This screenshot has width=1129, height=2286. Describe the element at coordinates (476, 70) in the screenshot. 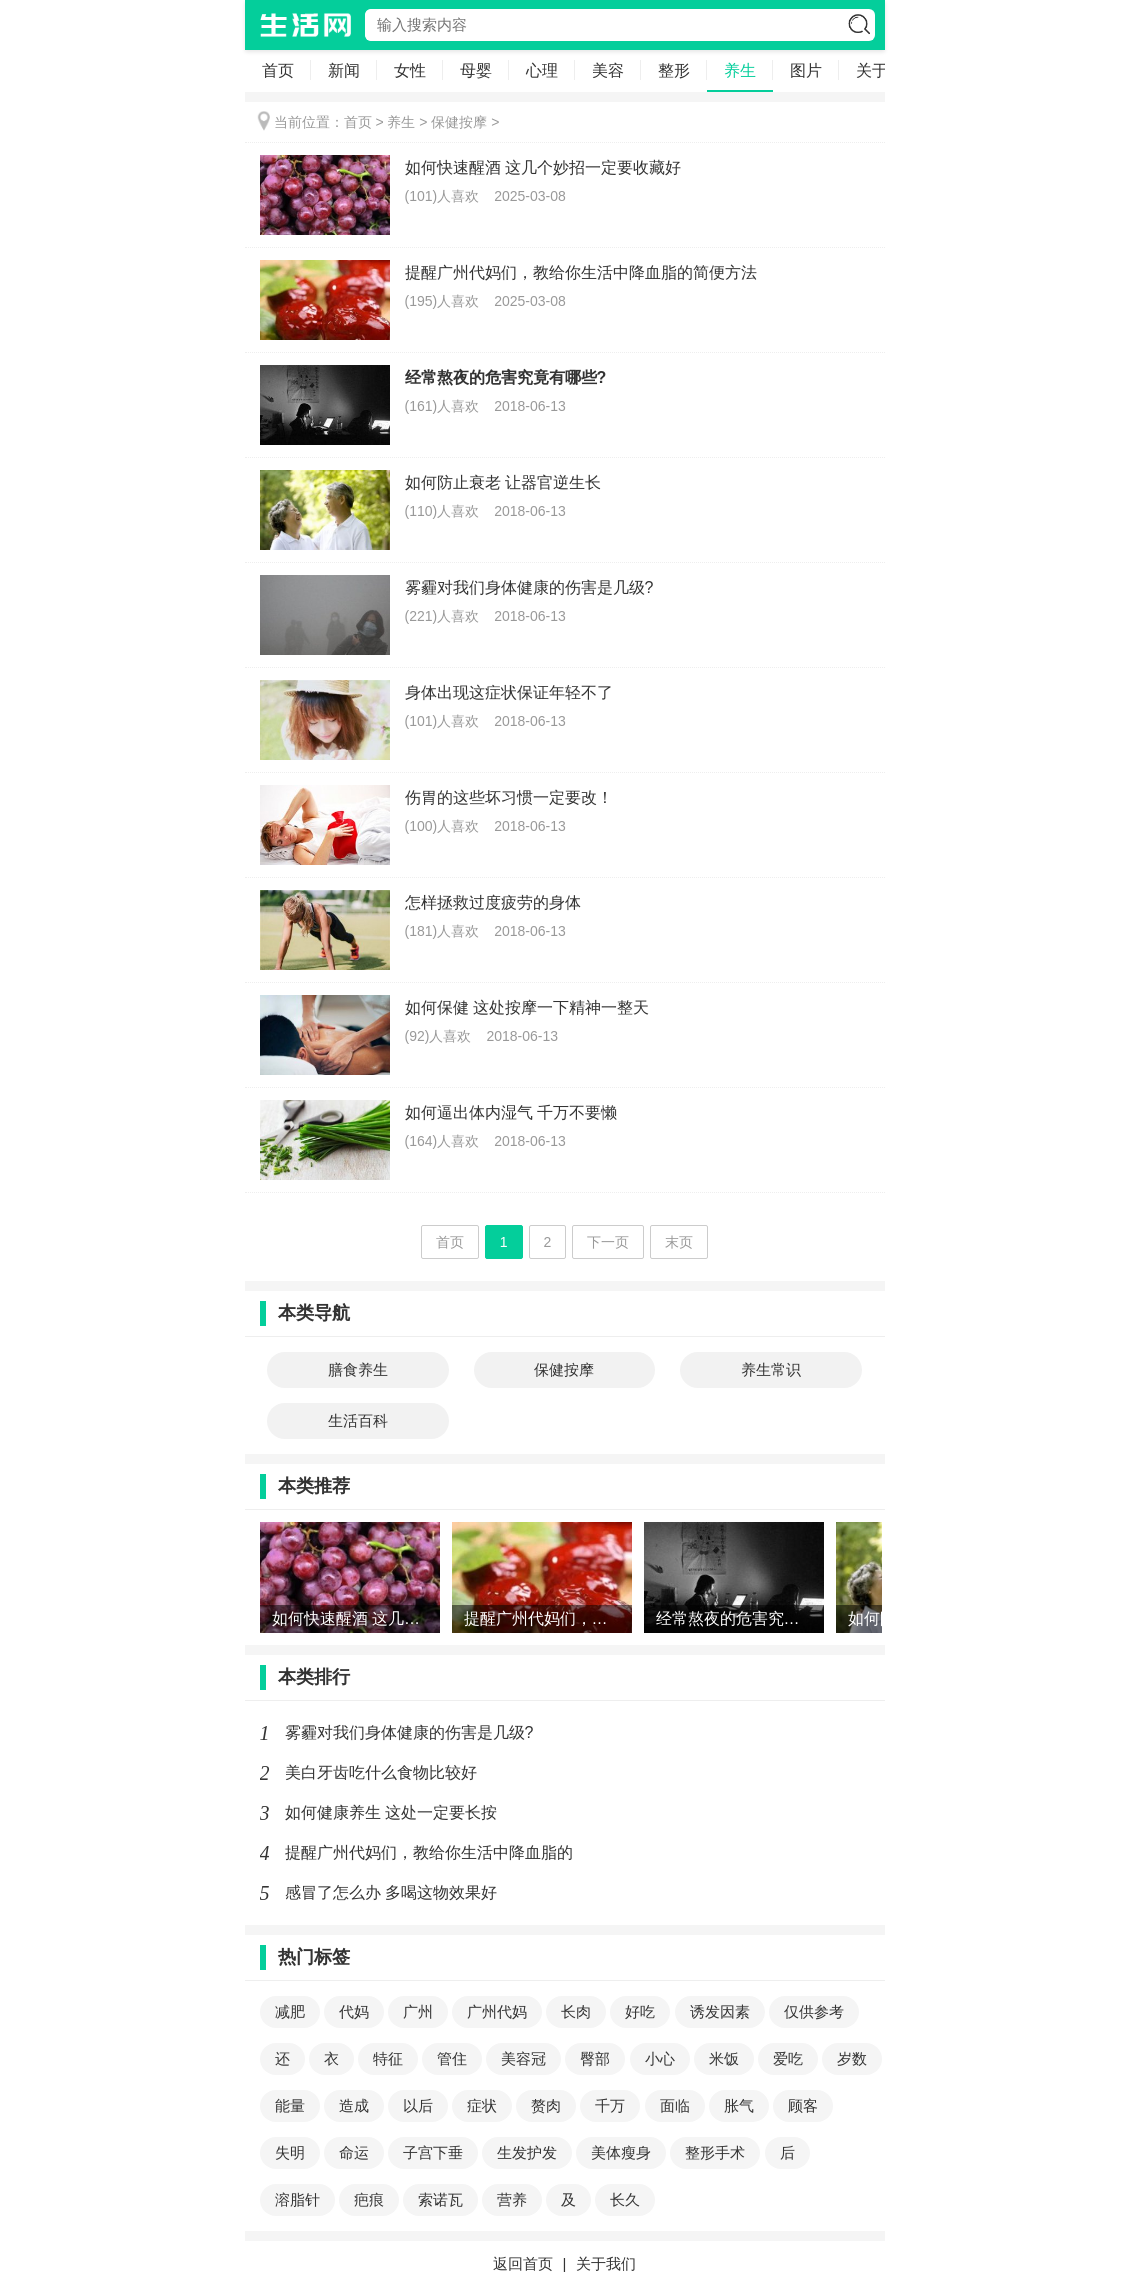

I see `母婴` at that location.